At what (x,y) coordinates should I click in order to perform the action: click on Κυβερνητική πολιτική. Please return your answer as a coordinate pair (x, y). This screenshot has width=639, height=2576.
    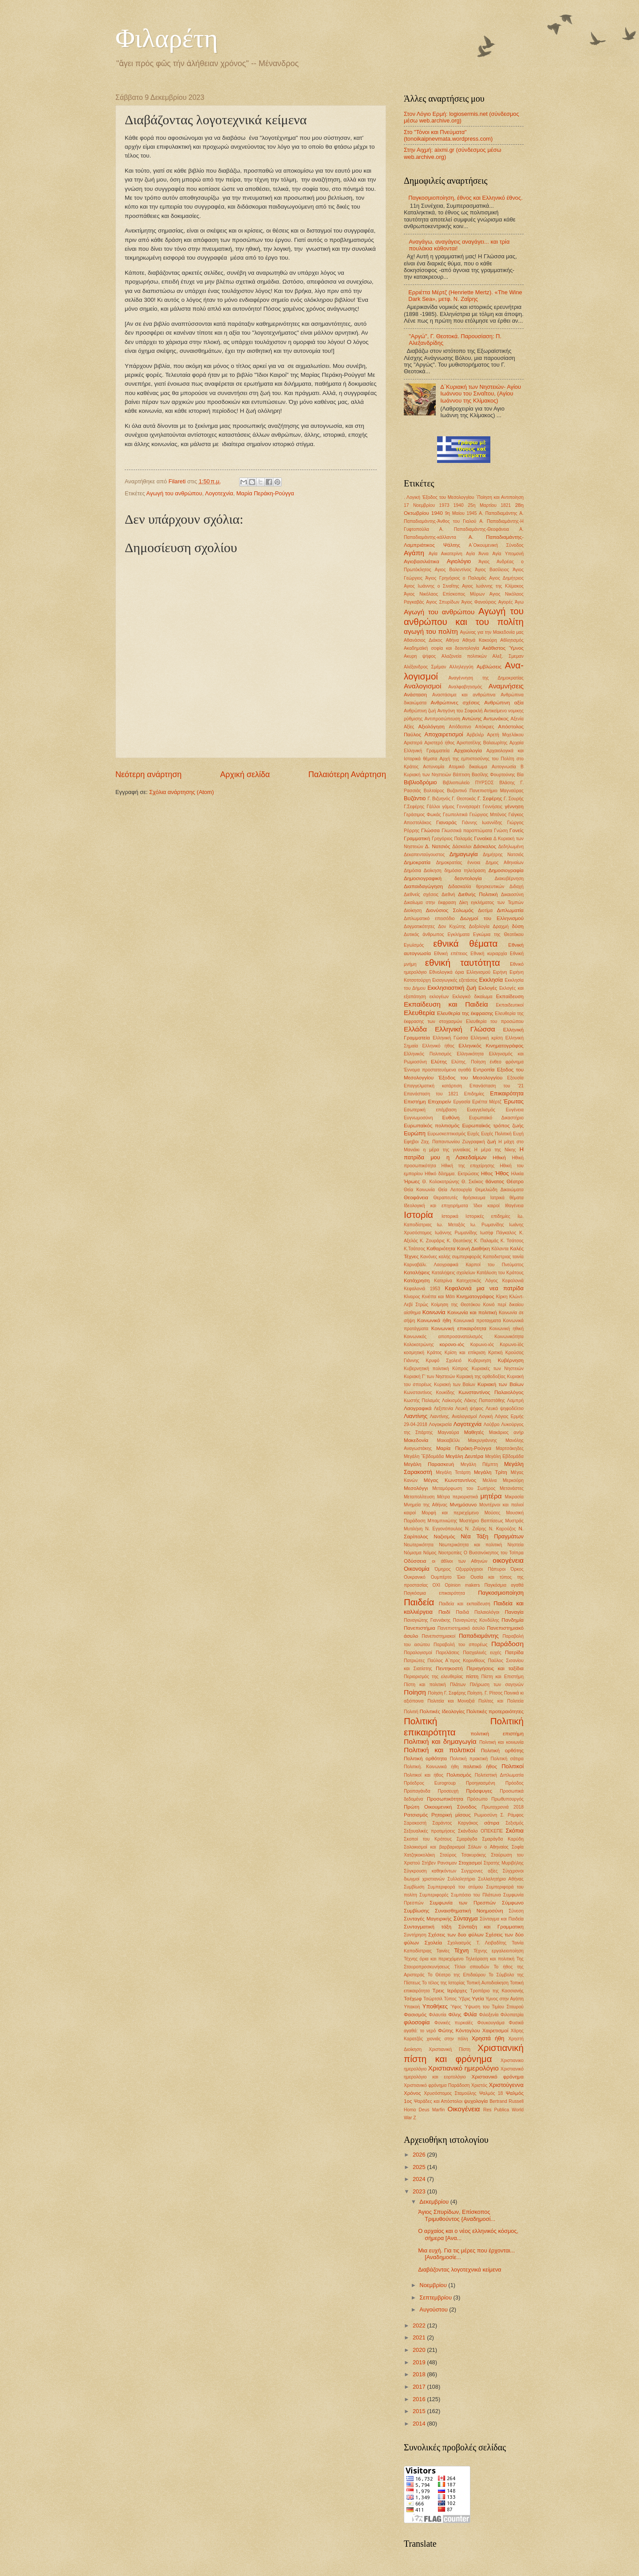
    Looking at the image, I should click on (426, 1368).